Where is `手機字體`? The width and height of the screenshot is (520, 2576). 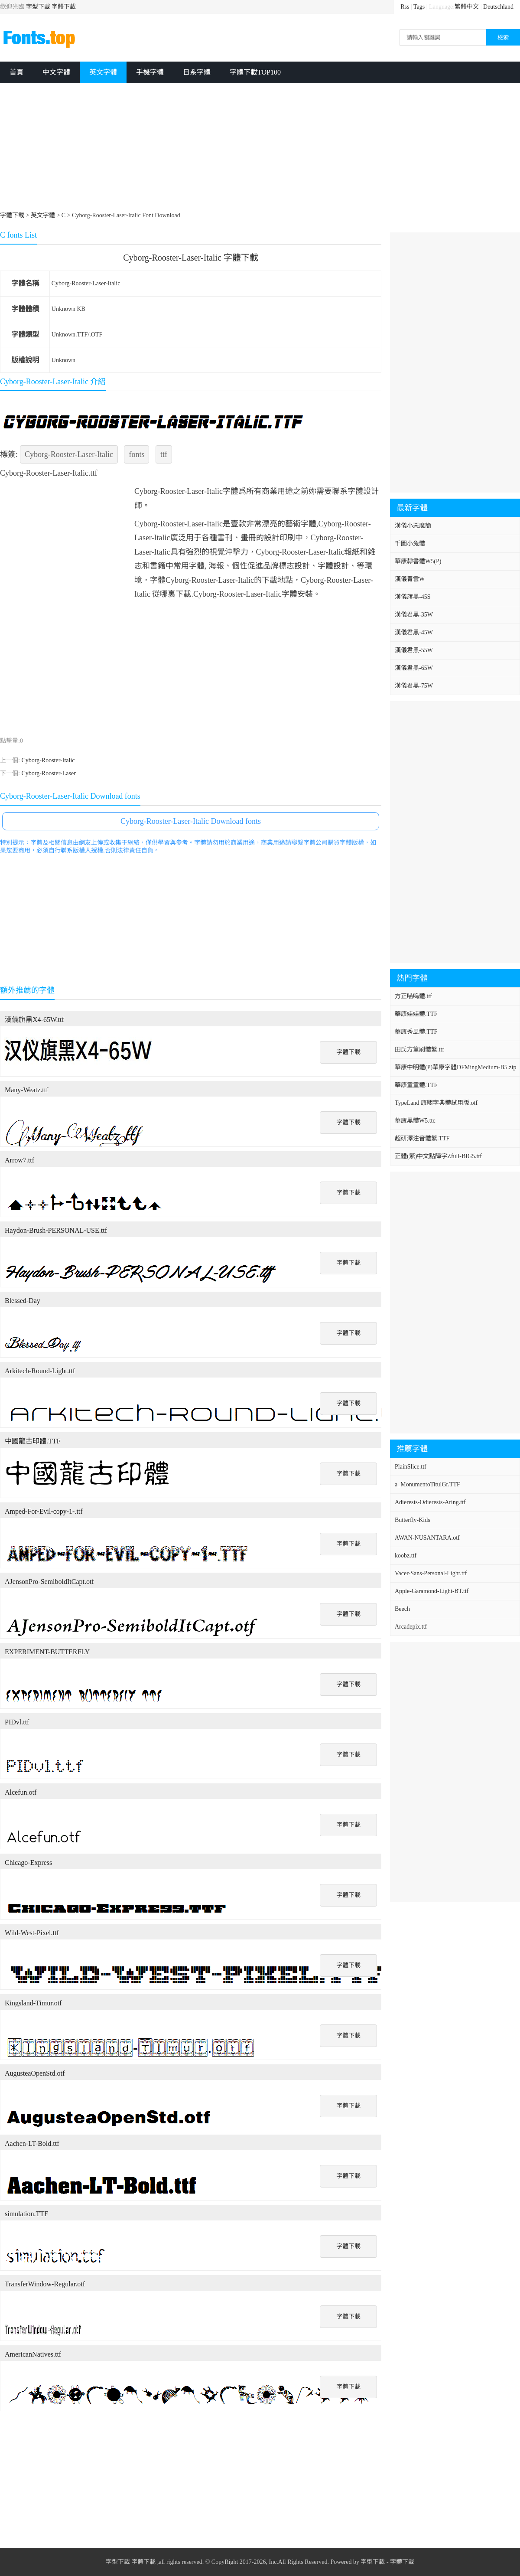 手機字體 is located at coordinates (150, 72).